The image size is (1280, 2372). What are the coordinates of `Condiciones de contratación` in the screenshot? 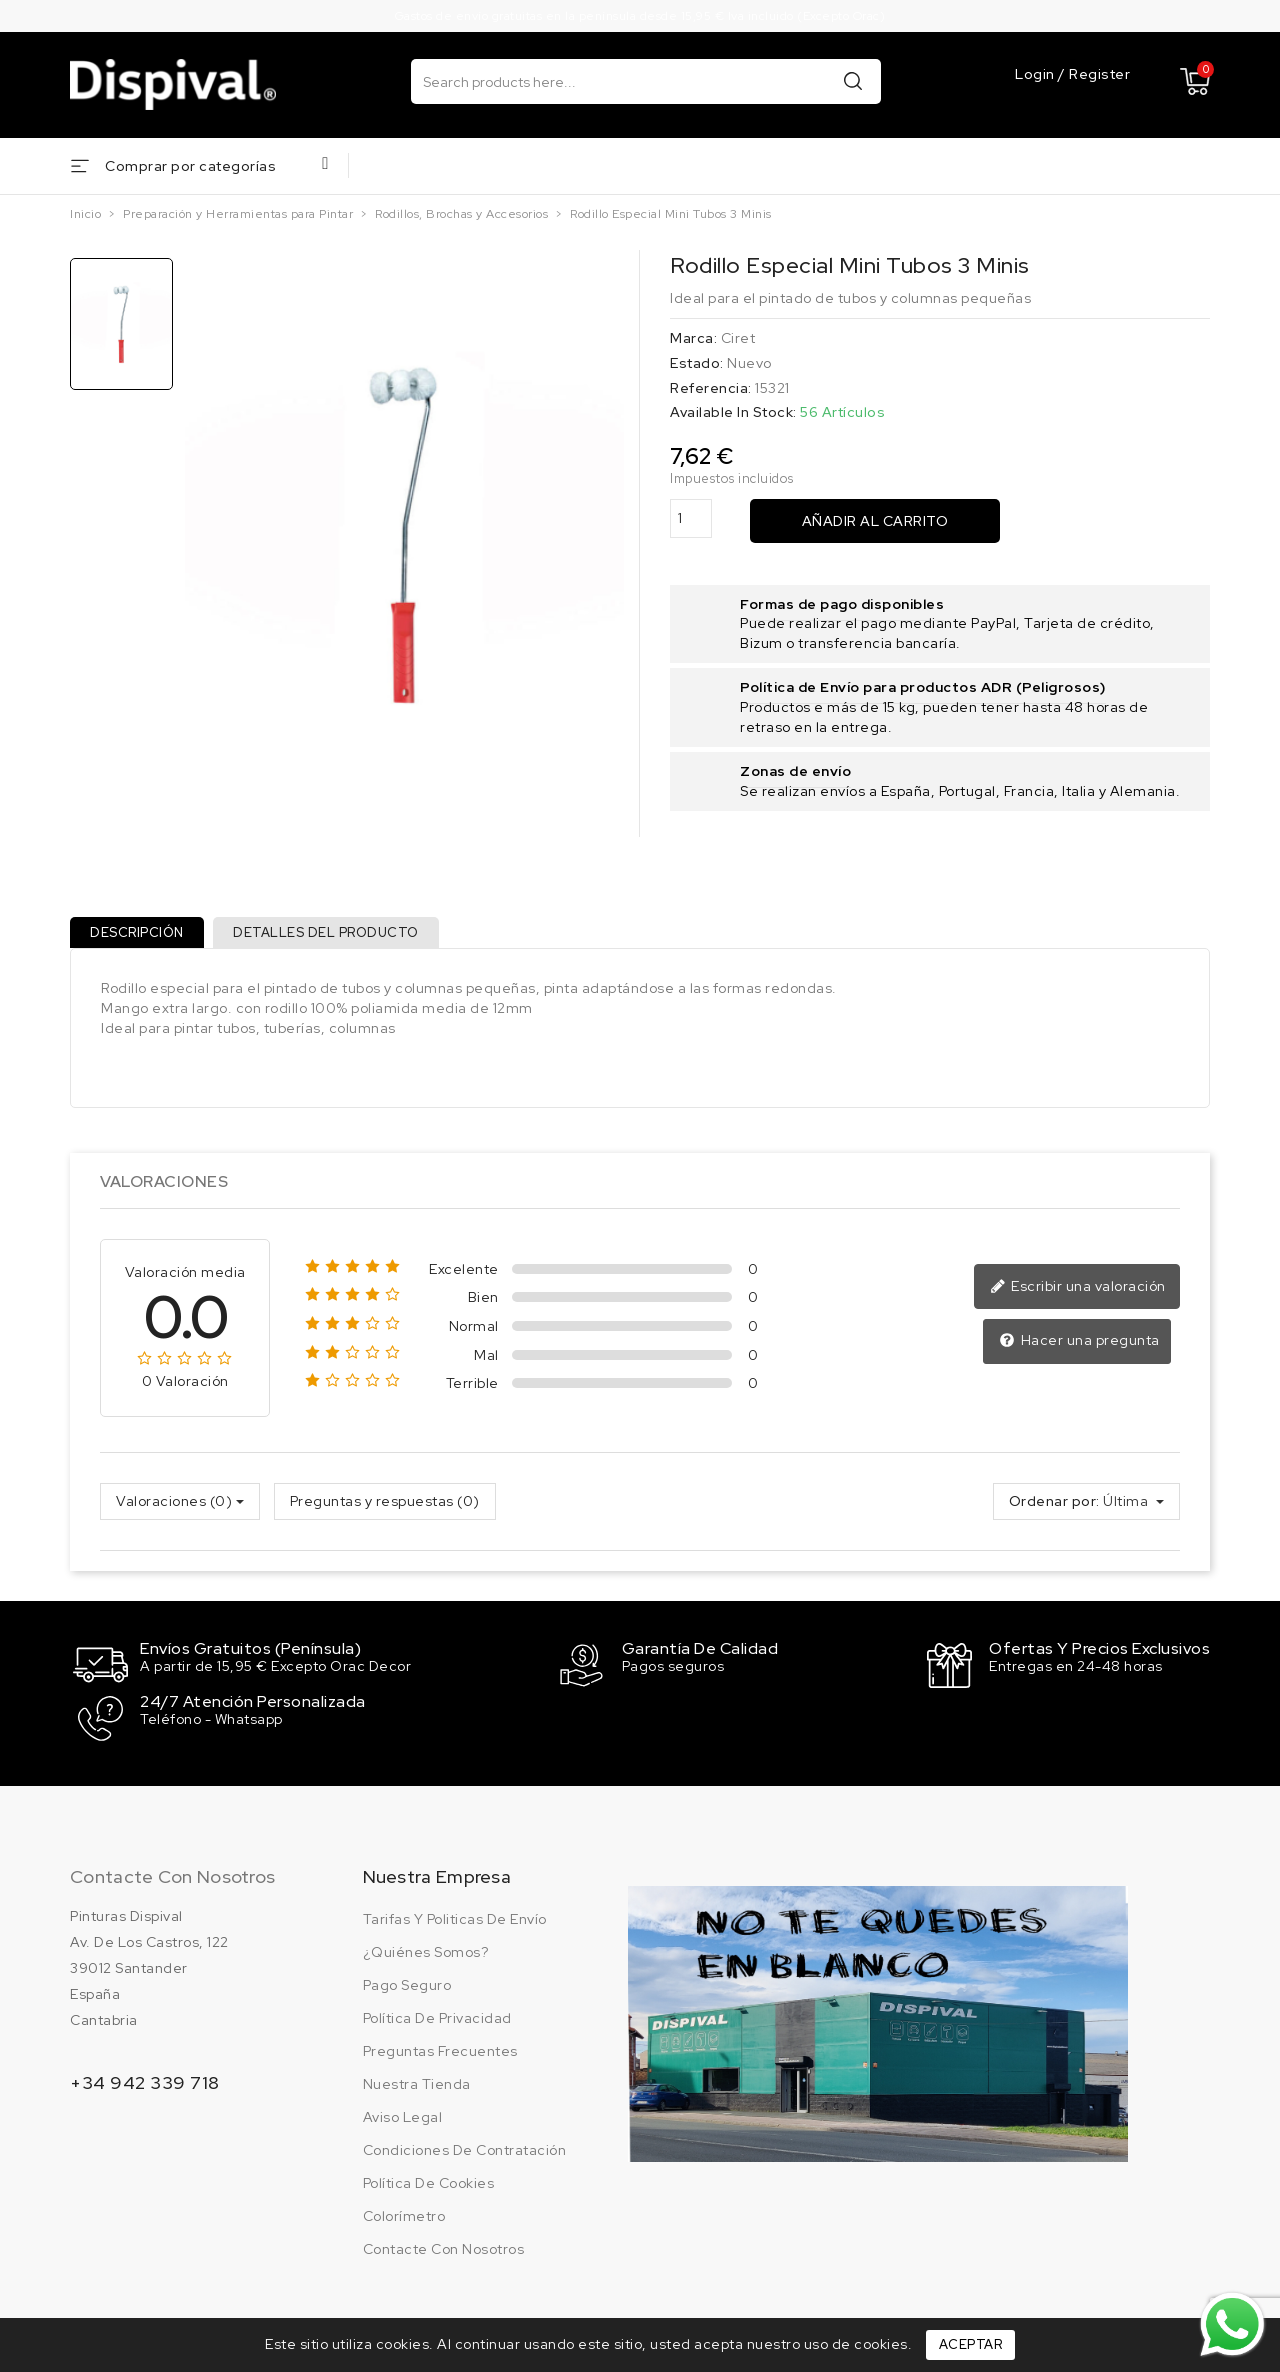 It's located at (465, 2151).